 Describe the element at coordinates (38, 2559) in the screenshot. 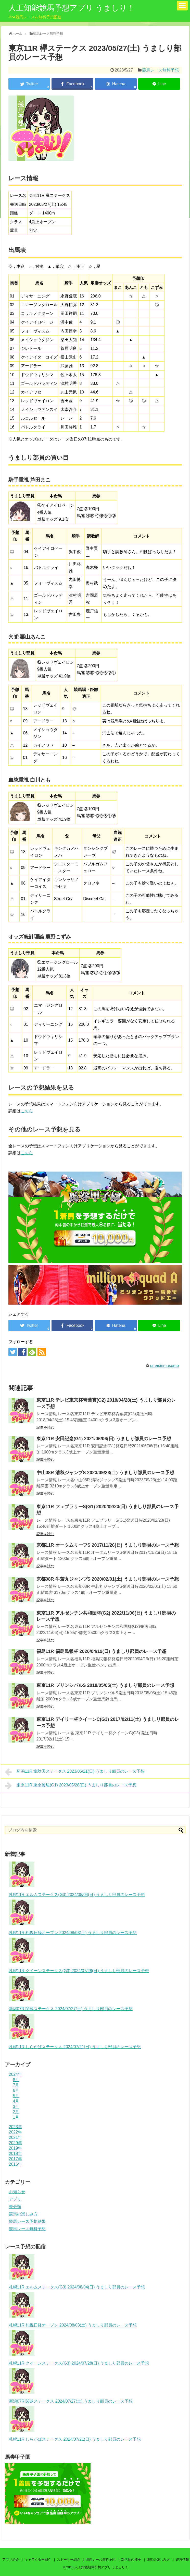

I see `キャラクター紹介` at that location.